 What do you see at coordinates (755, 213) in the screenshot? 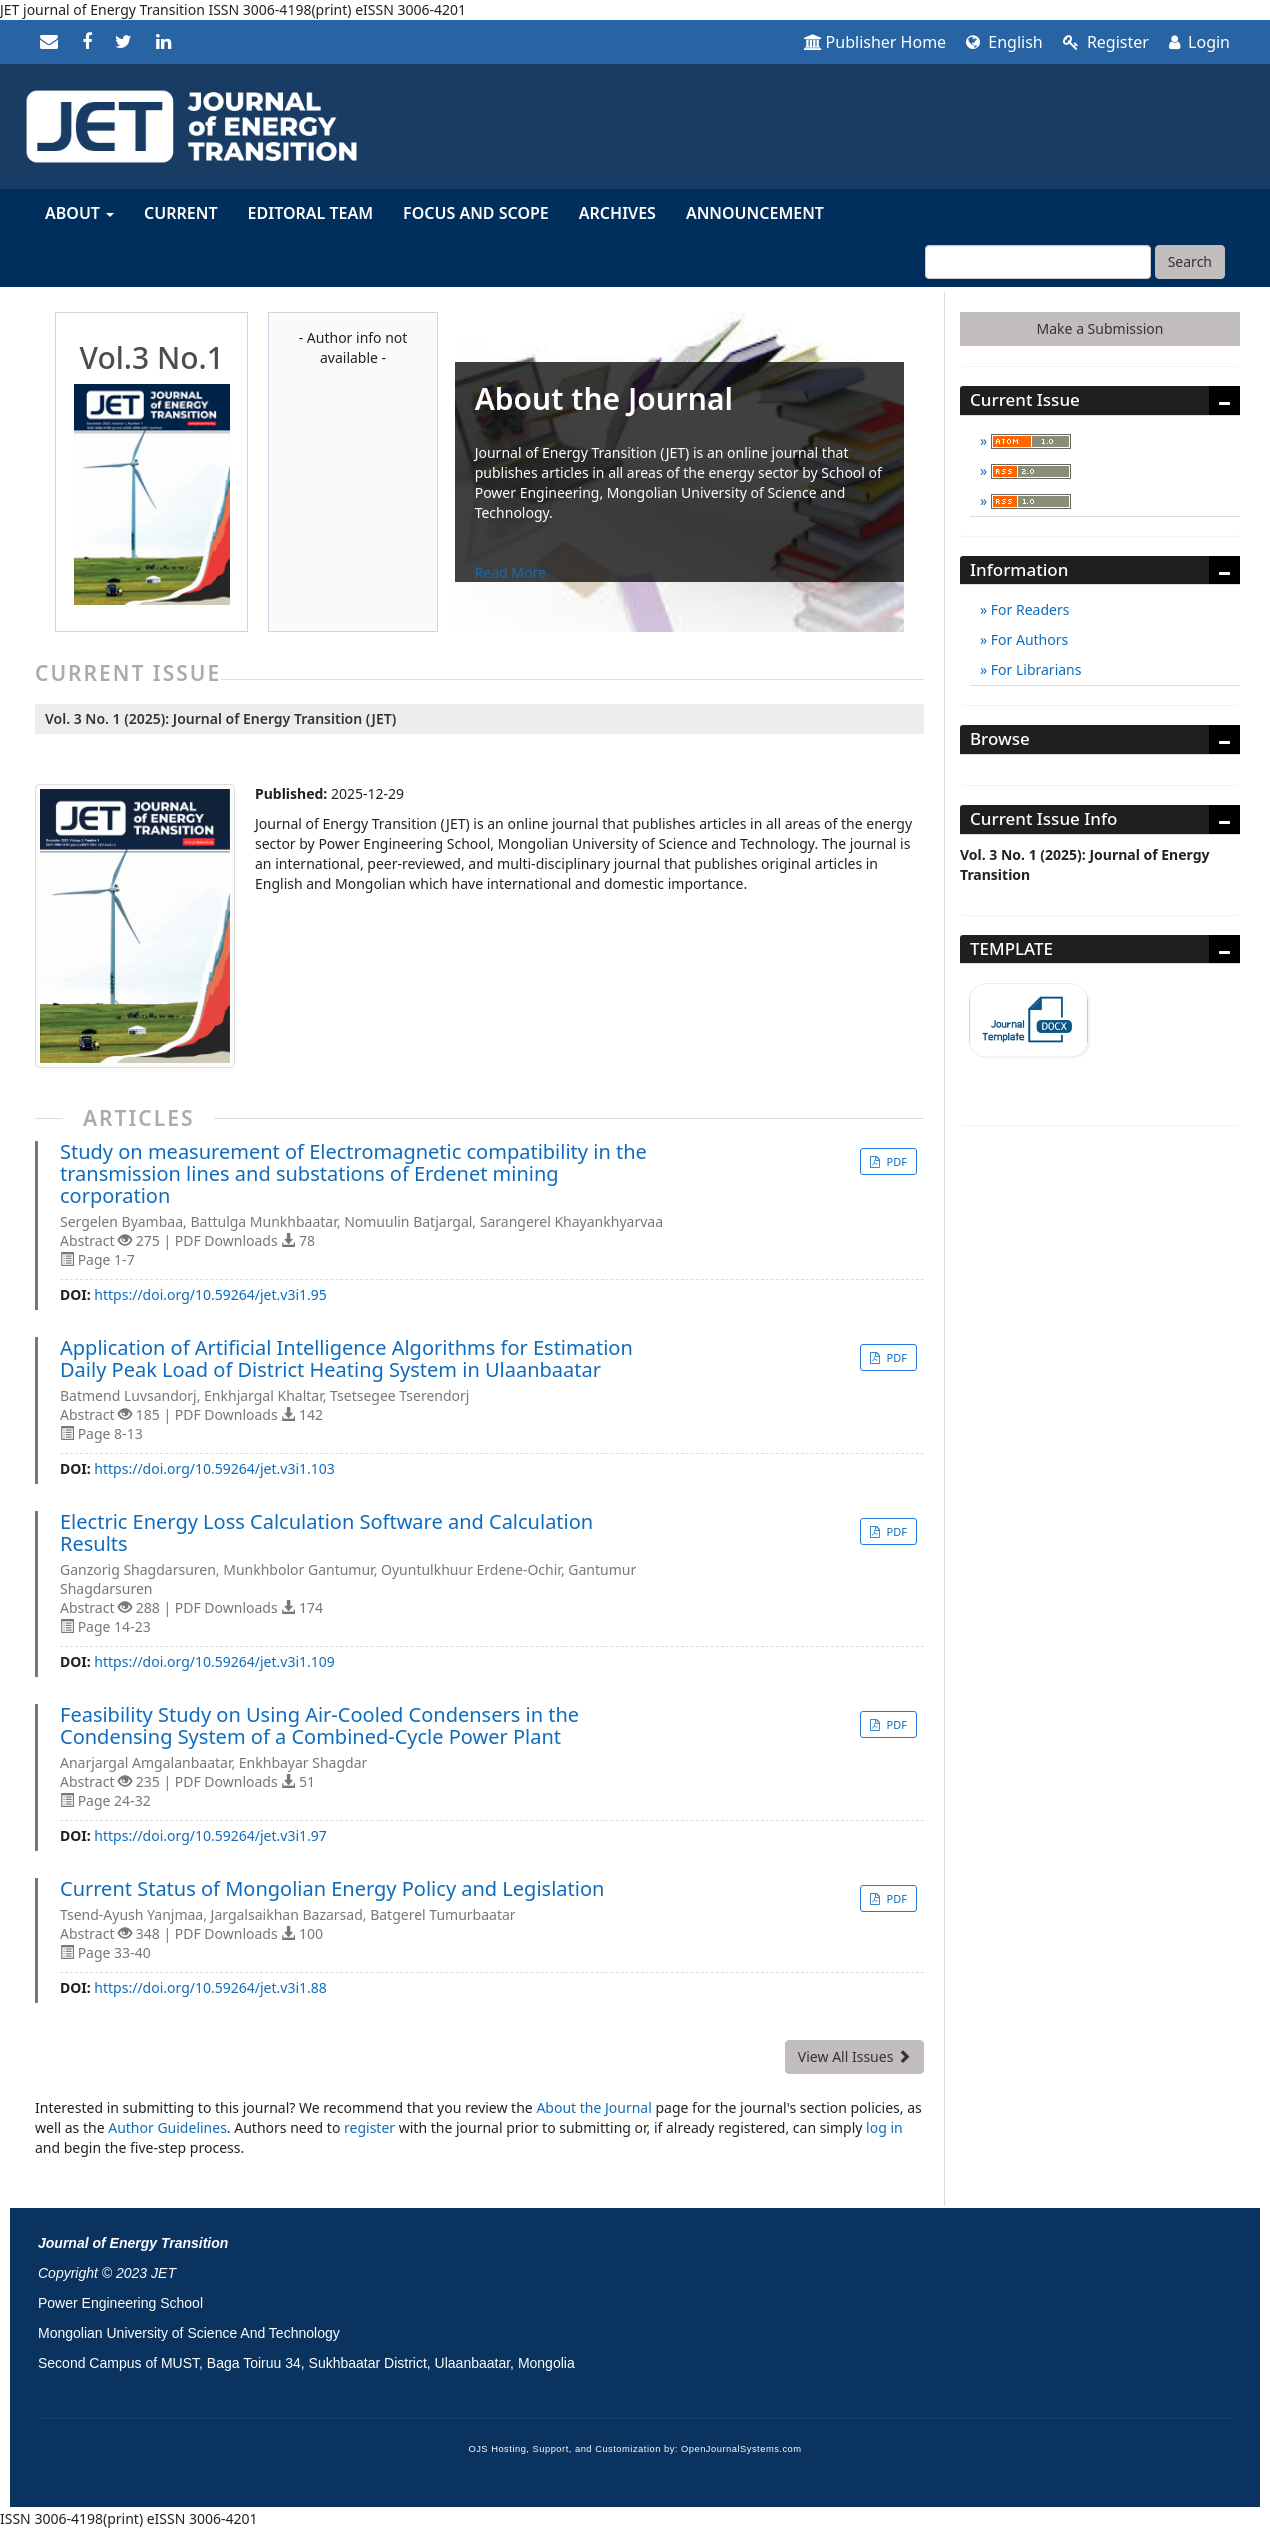
I see `Announcement` at bounding box center [755, 213].